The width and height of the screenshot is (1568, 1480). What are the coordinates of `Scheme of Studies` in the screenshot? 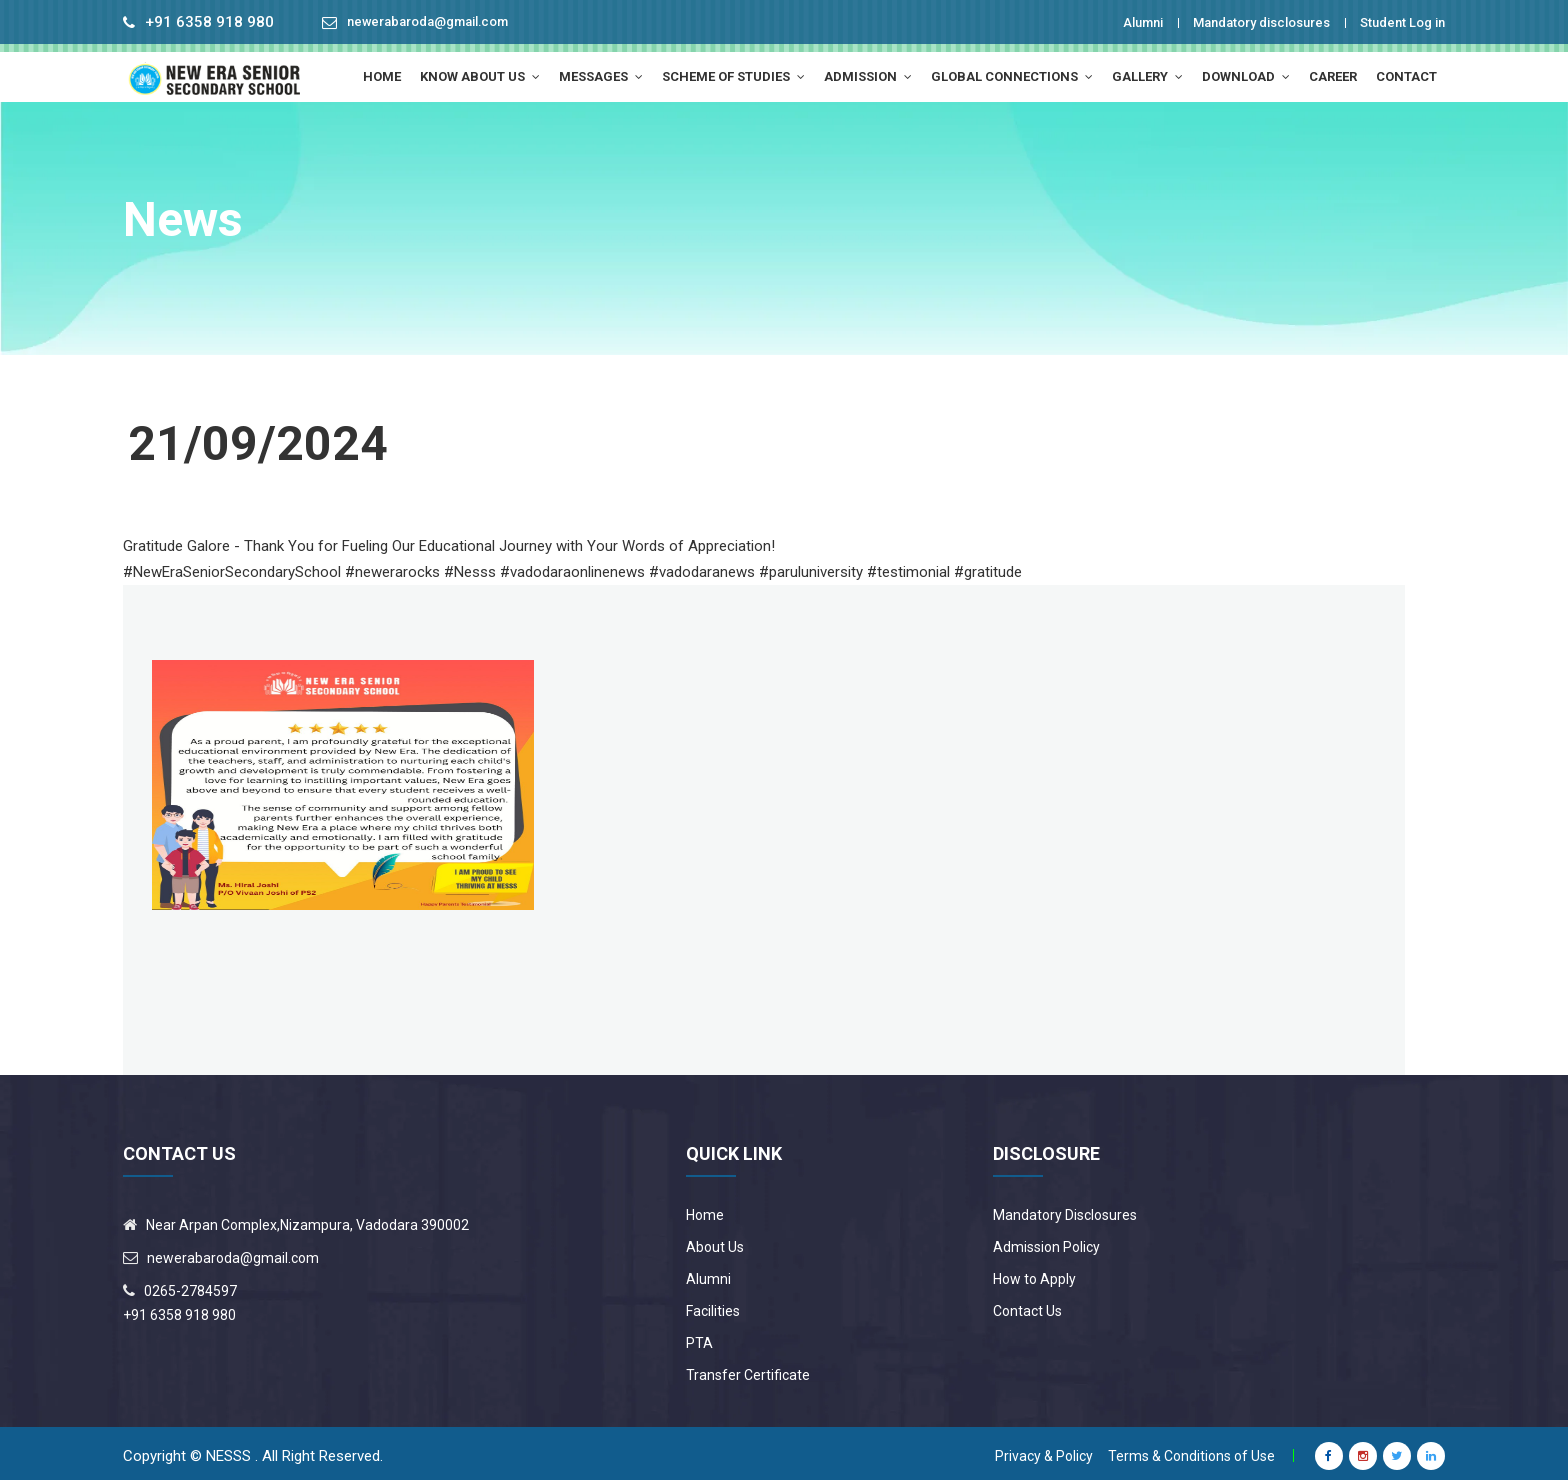 It's located at (733, 76).